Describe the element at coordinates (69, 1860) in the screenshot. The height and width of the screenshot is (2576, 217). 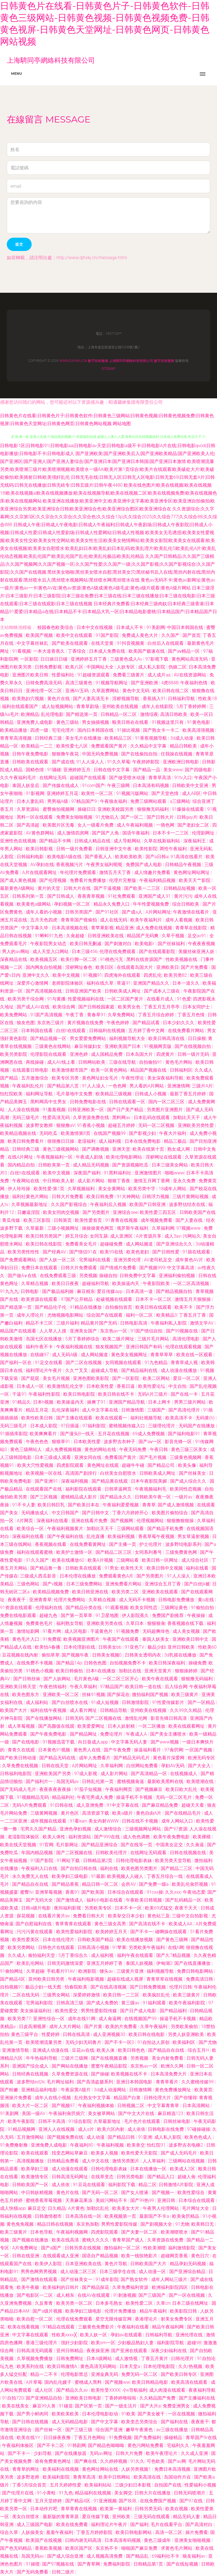
I see `91网站下载` at that location.